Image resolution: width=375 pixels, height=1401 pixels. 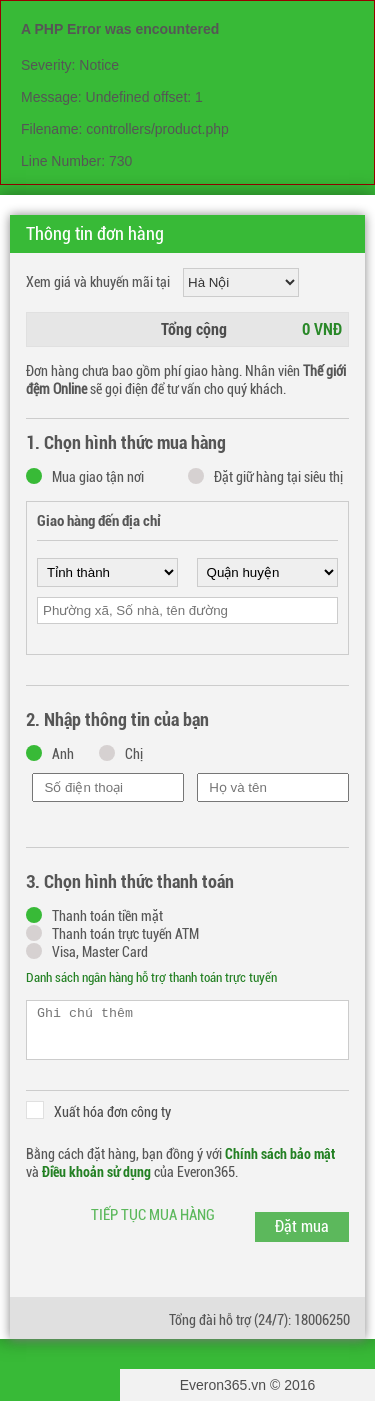 What do you see at coordinates (280, 1154) in the screenshot?
I see `Chính sách bảo mật` at bounding box center [280, 1154].